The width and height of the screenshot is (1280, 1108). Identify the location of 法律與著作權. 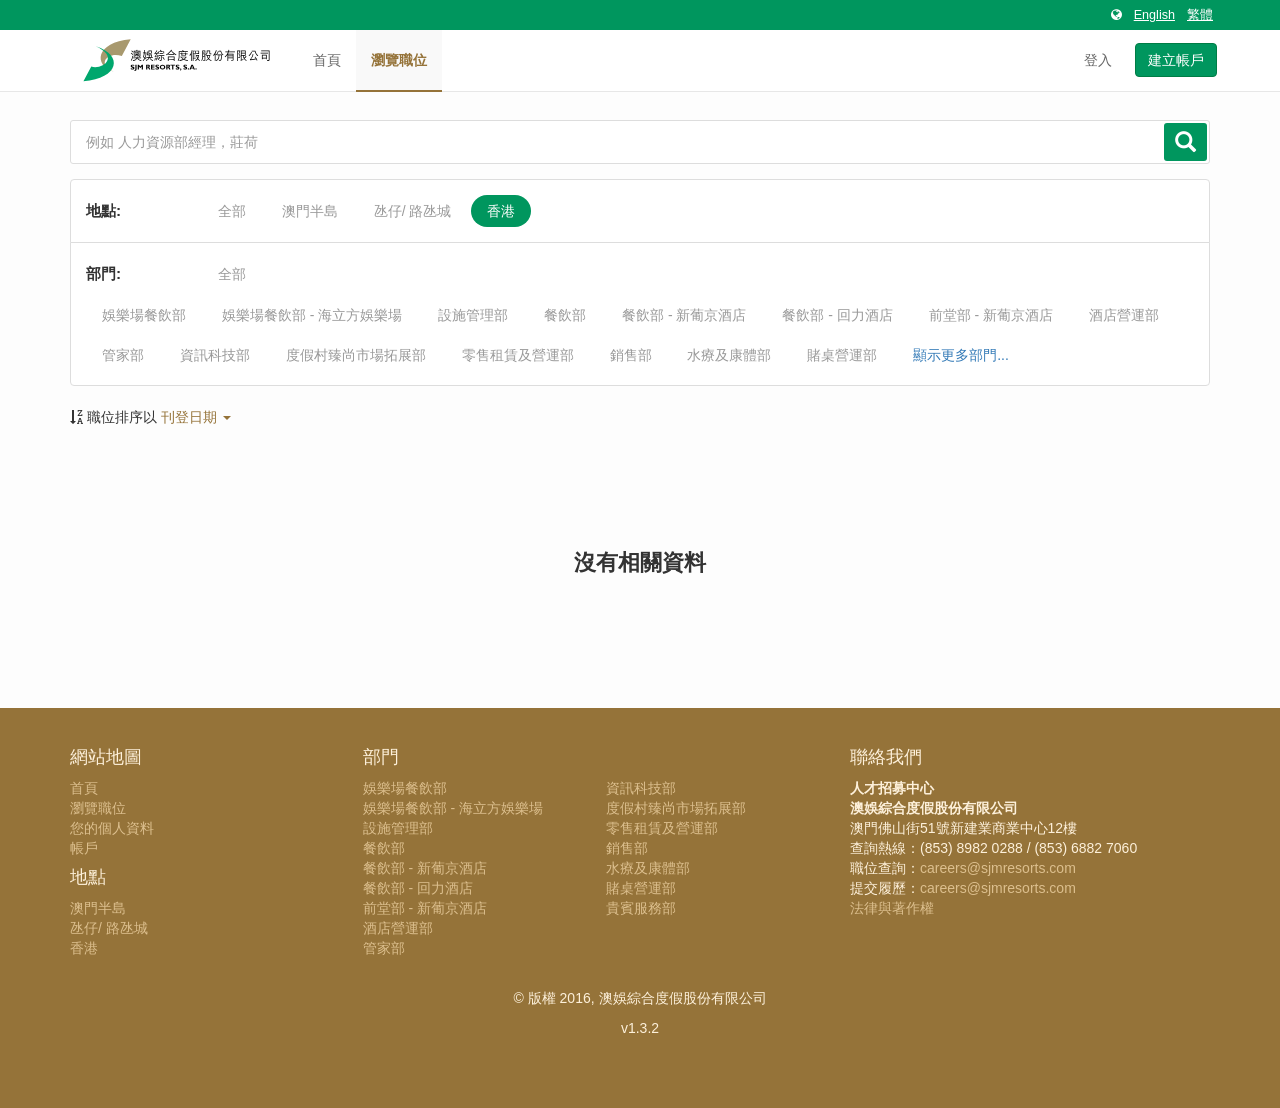
(892, 908).